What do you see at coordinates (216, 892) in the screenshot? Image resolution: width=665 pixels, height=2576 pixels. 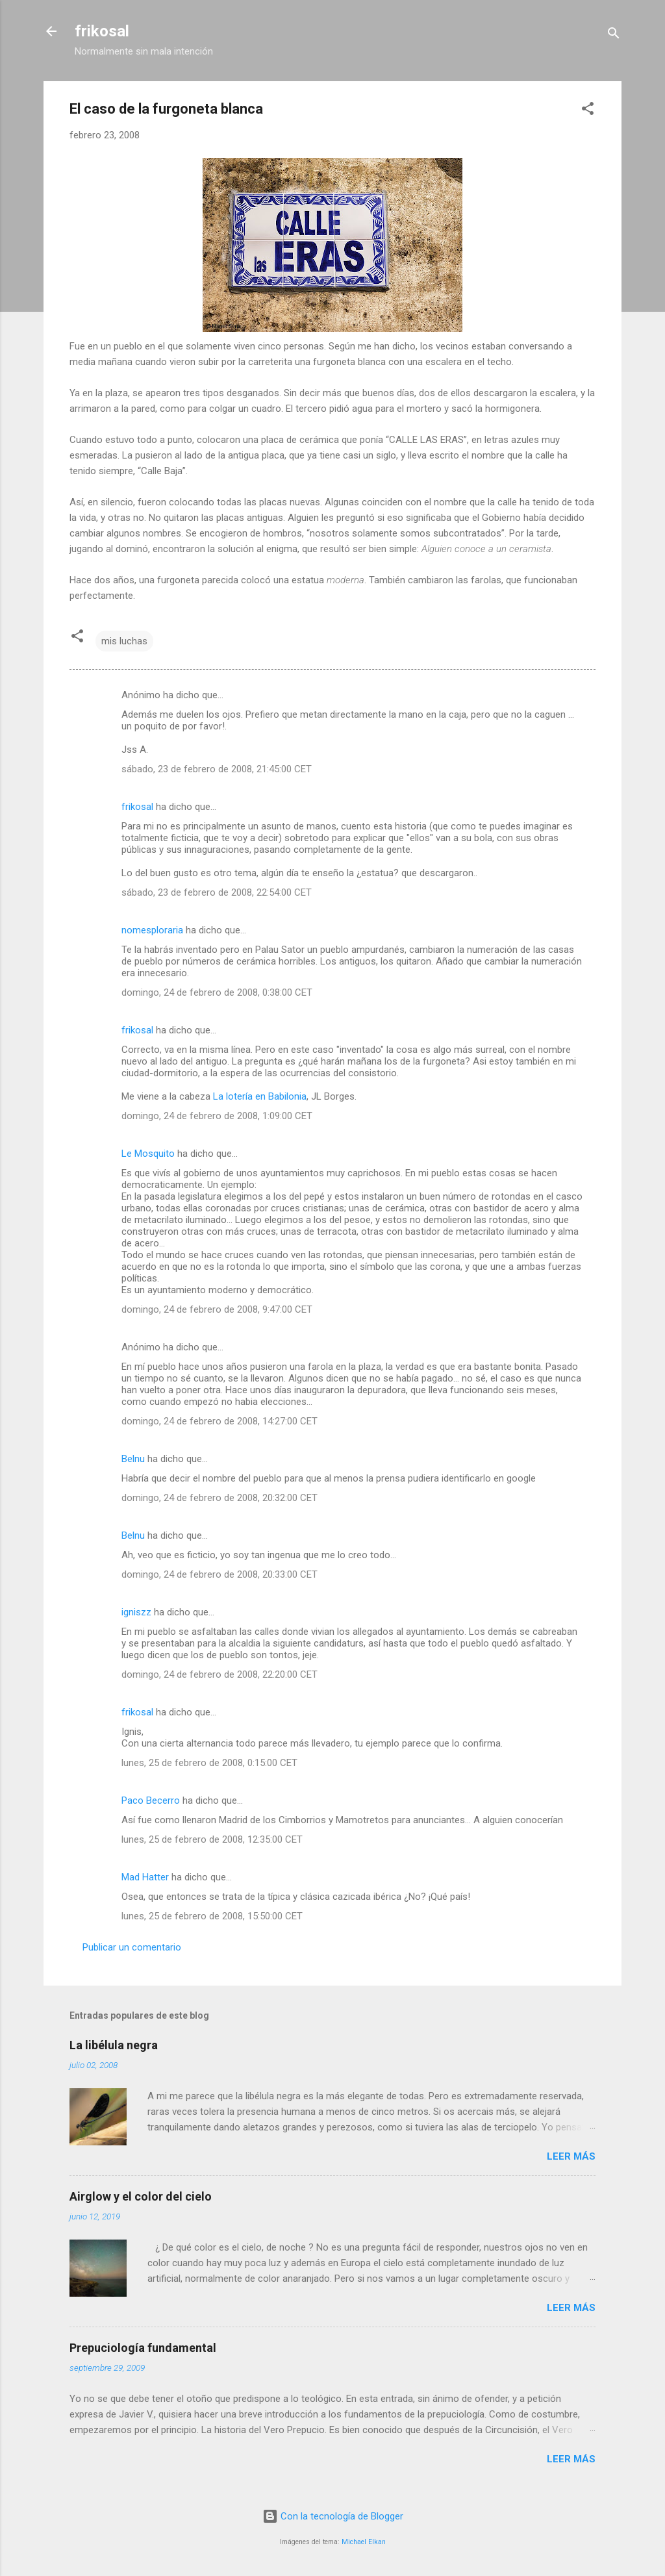 I see `sábado, 23 de febrero de 2008, 22:54:00 CET` at bounding box center [216, 892].